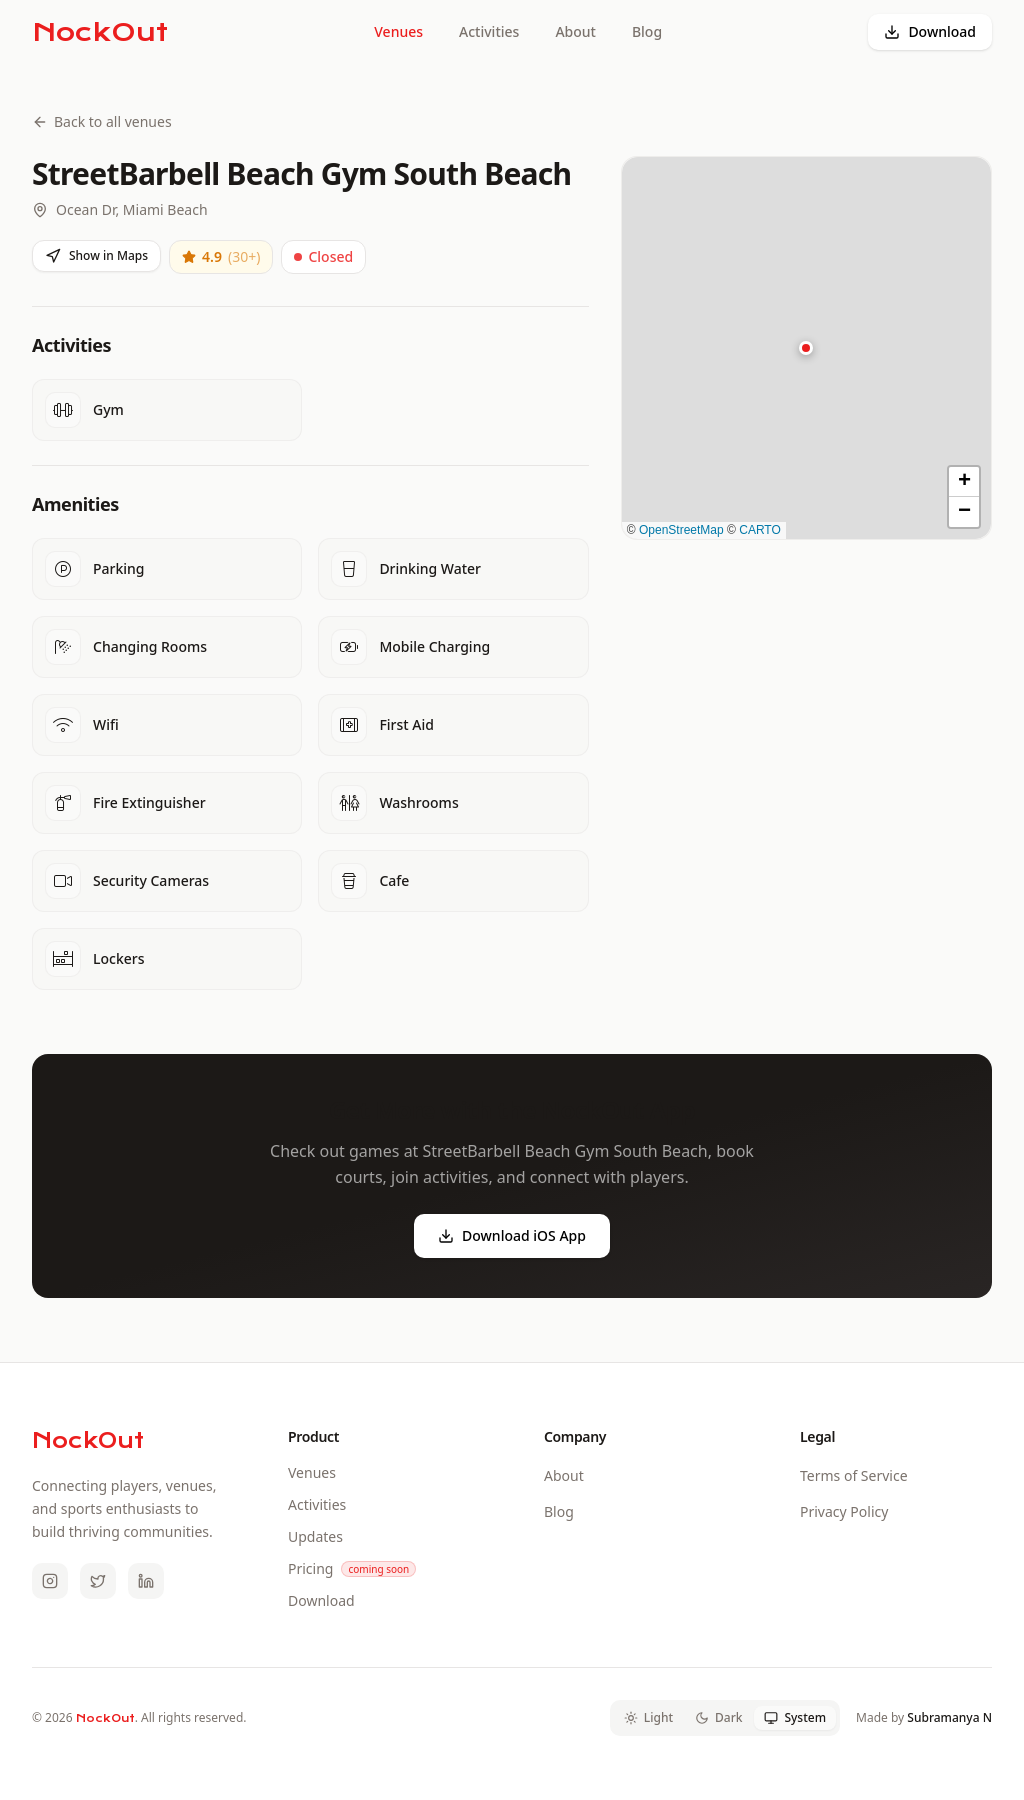  Describe the element at coordinates (795, 1717) in the screenshot. I see `System [tab]` at that location.